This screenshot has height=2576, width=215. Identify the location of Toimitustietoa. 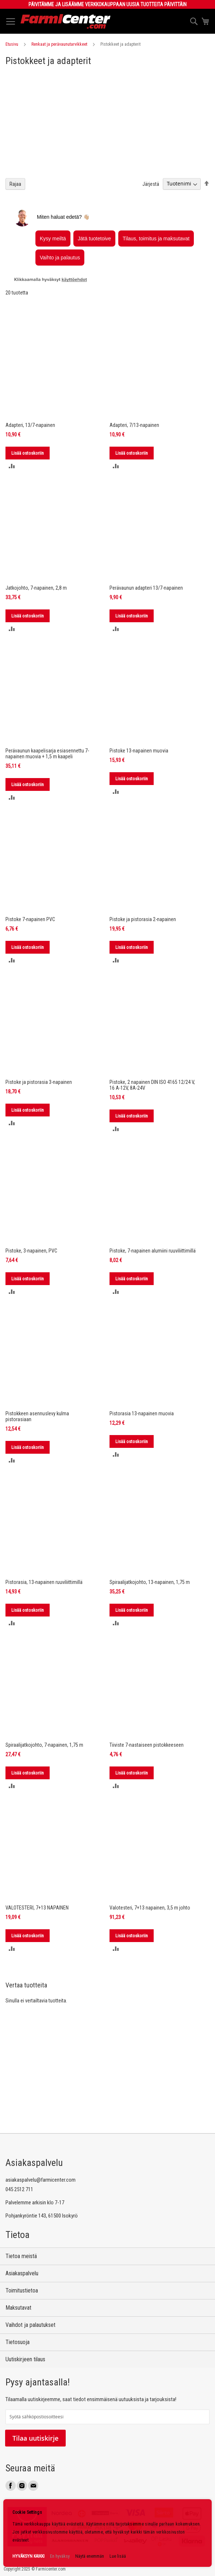
(21, 2290).